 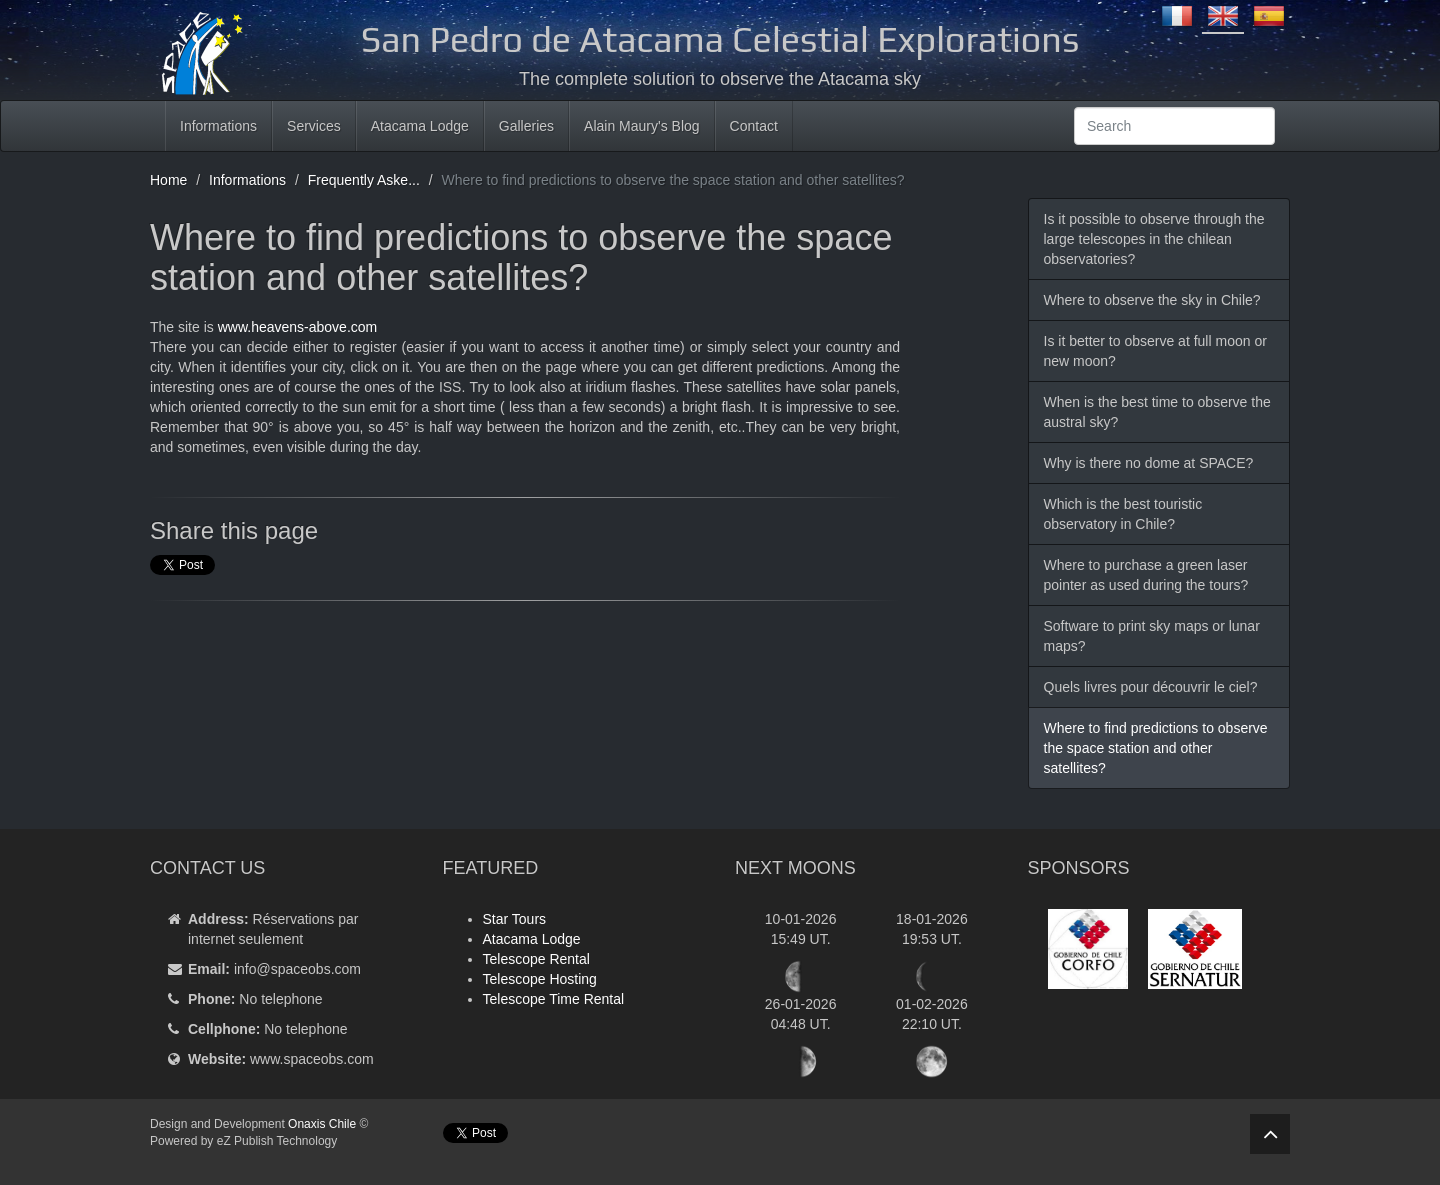 What do you see at coordinates (218, 126) in the screenshot?
I see `Informations` at bounding box center [218, 126].